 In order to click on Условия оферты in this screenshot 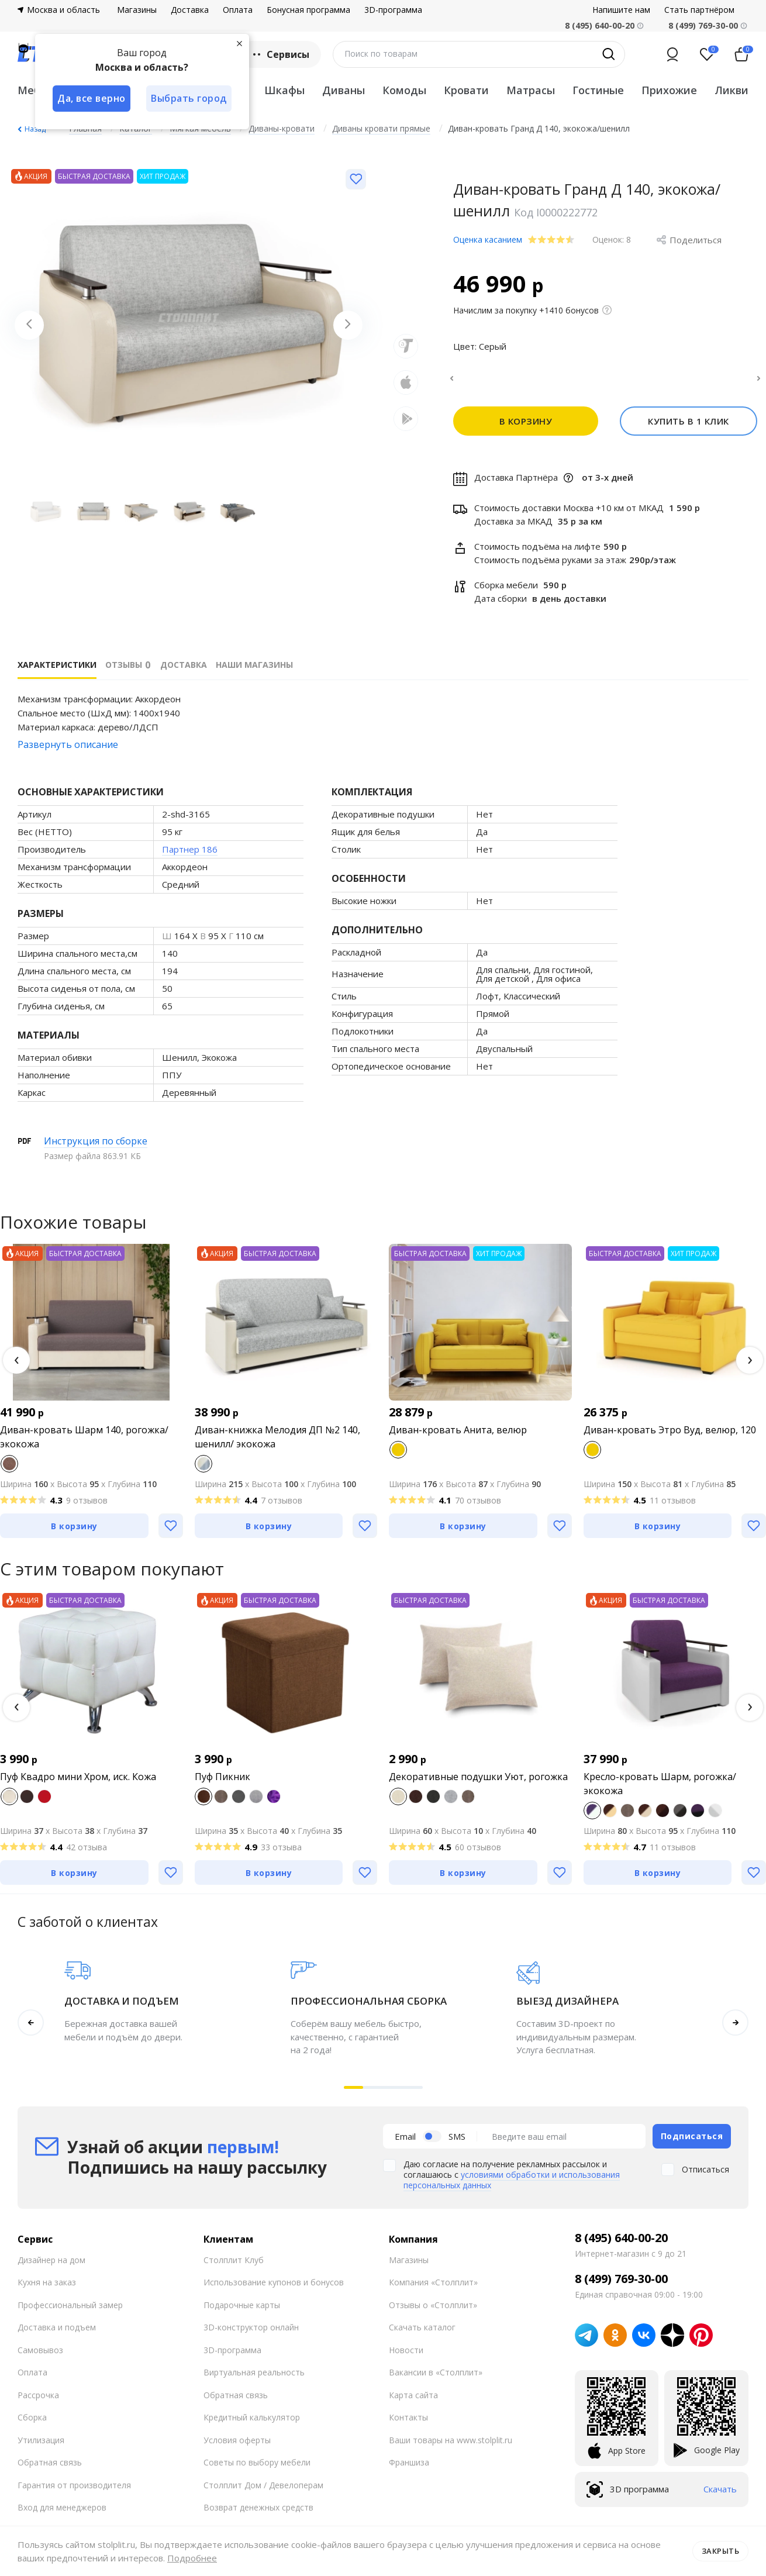, I will do `click(237, 2446)`.